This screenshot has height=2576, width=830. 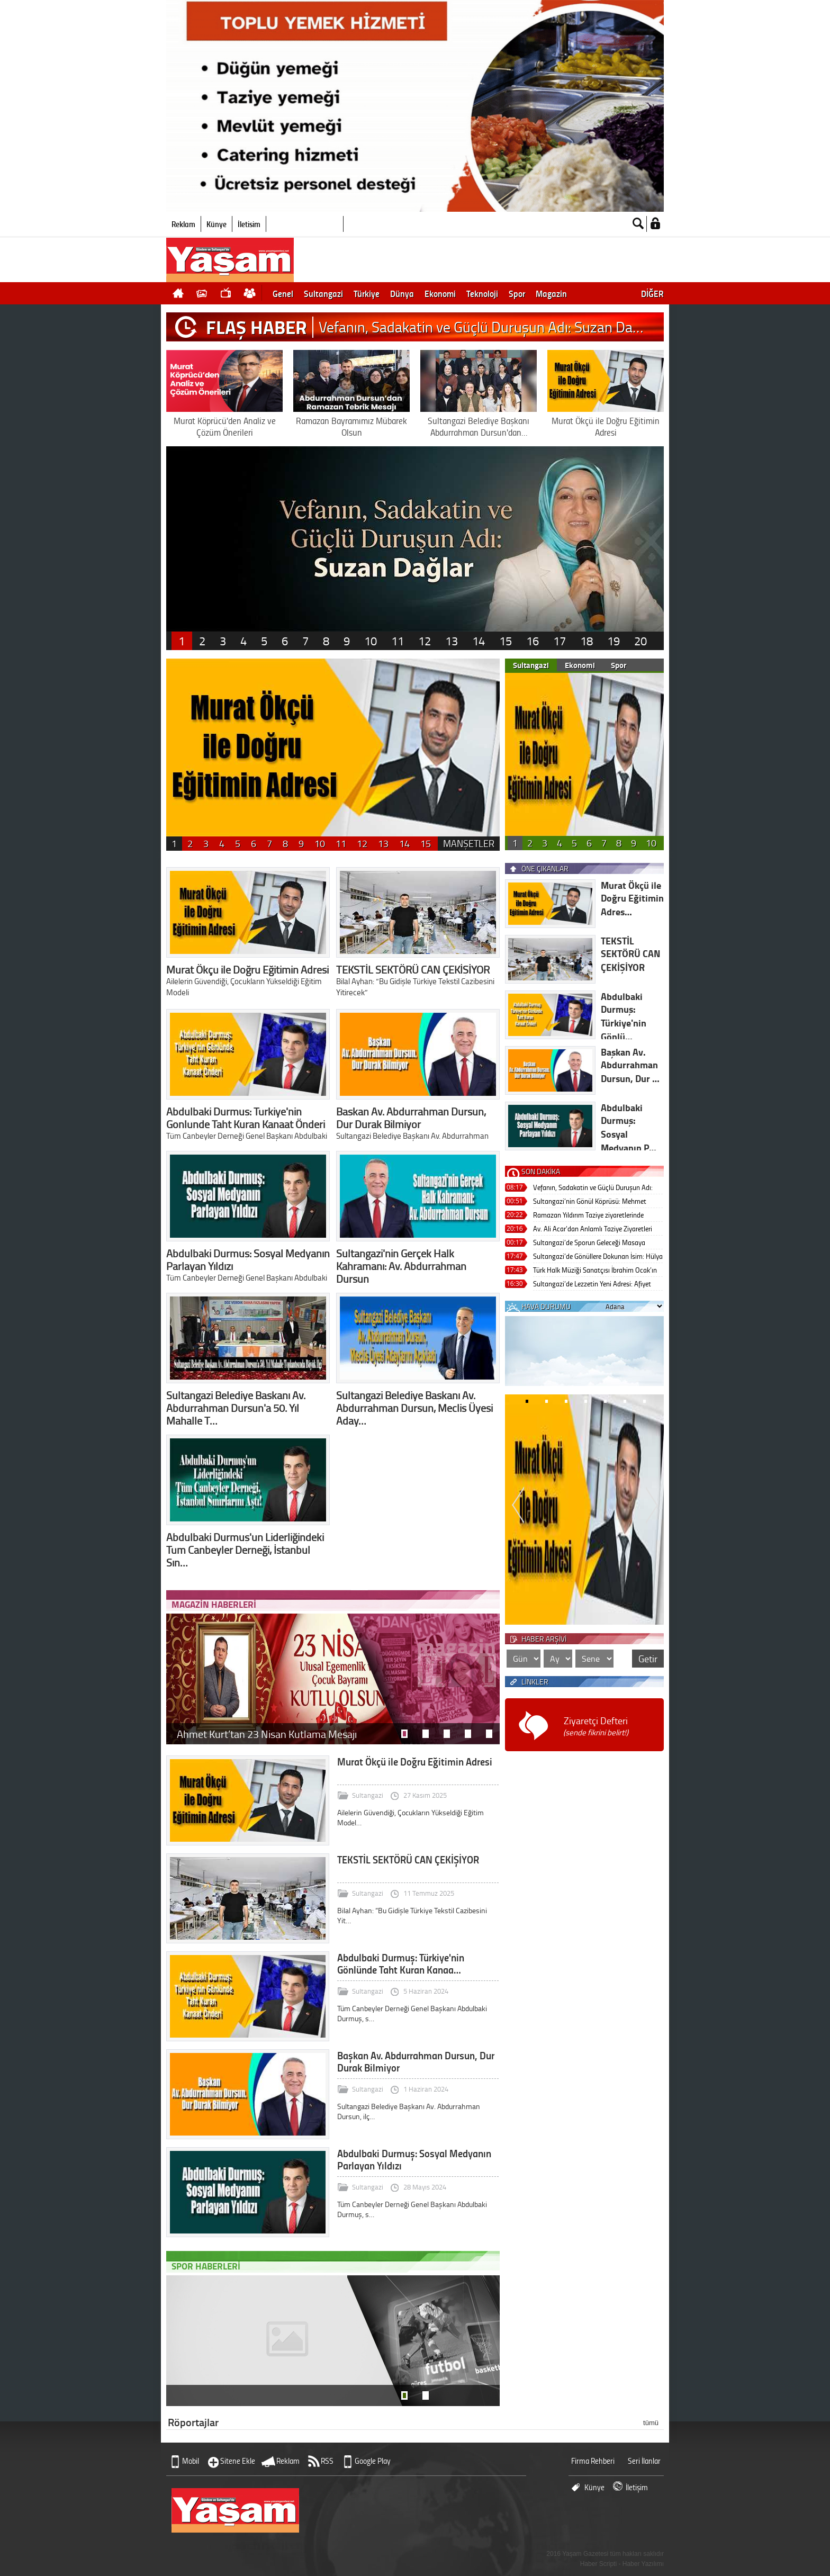 What do you see at coordinates (237, 2460) in the screenshot?
I see `Sitene Ekle` at bounding box center [237, 2460].